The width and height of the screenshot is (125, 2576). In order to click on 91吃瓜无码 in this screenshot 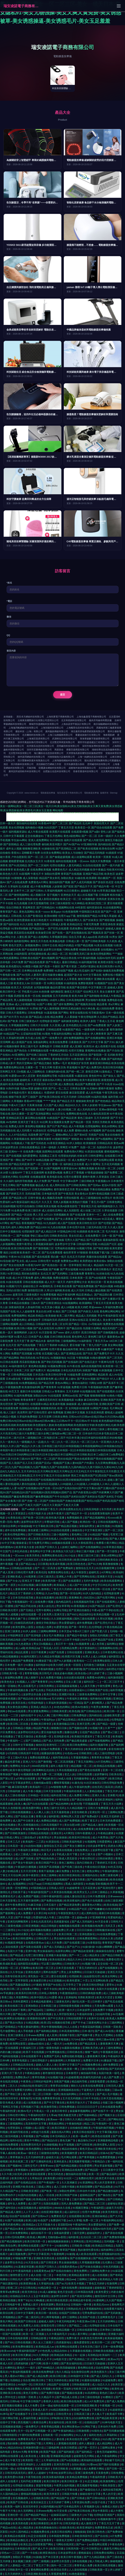, I will do `click(114, 1866)`.